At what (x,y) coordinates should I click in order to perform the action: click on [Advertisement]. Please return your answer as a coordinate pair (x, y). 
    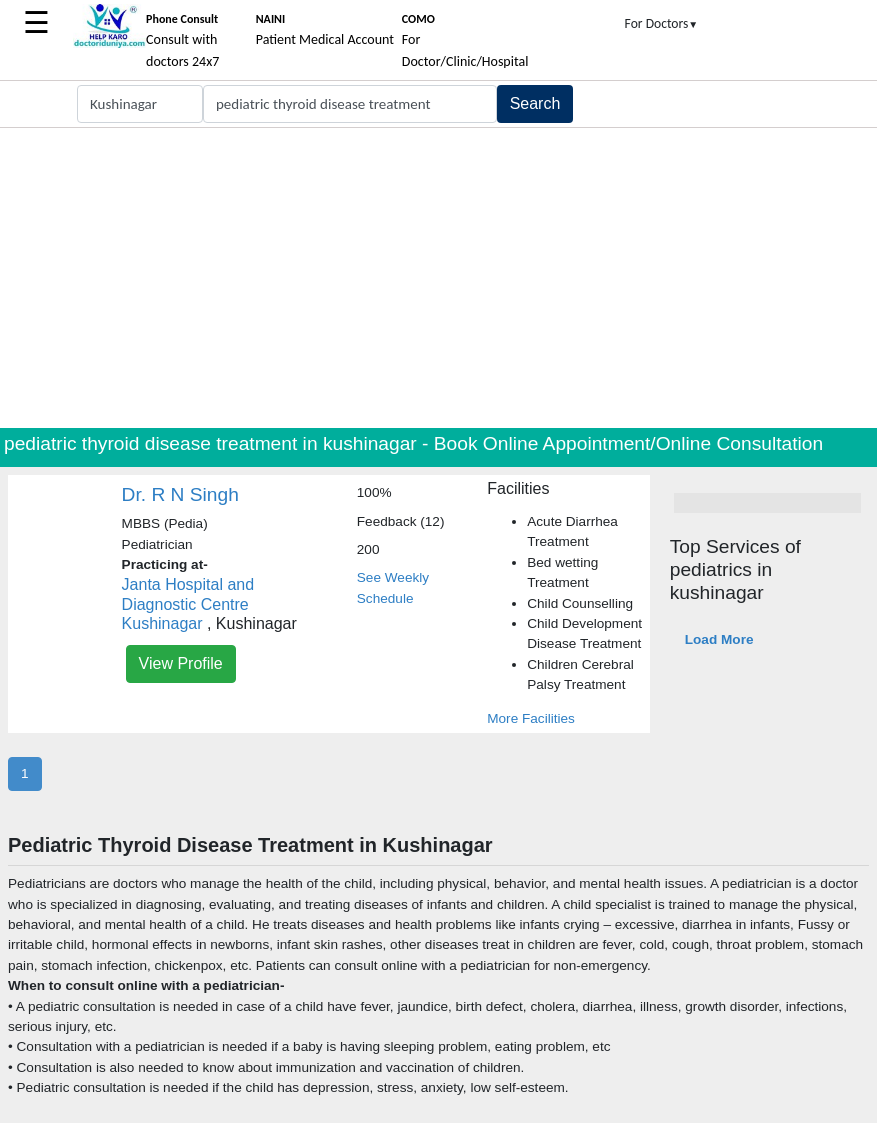
    Looking at the image, I should click on (438, 278).